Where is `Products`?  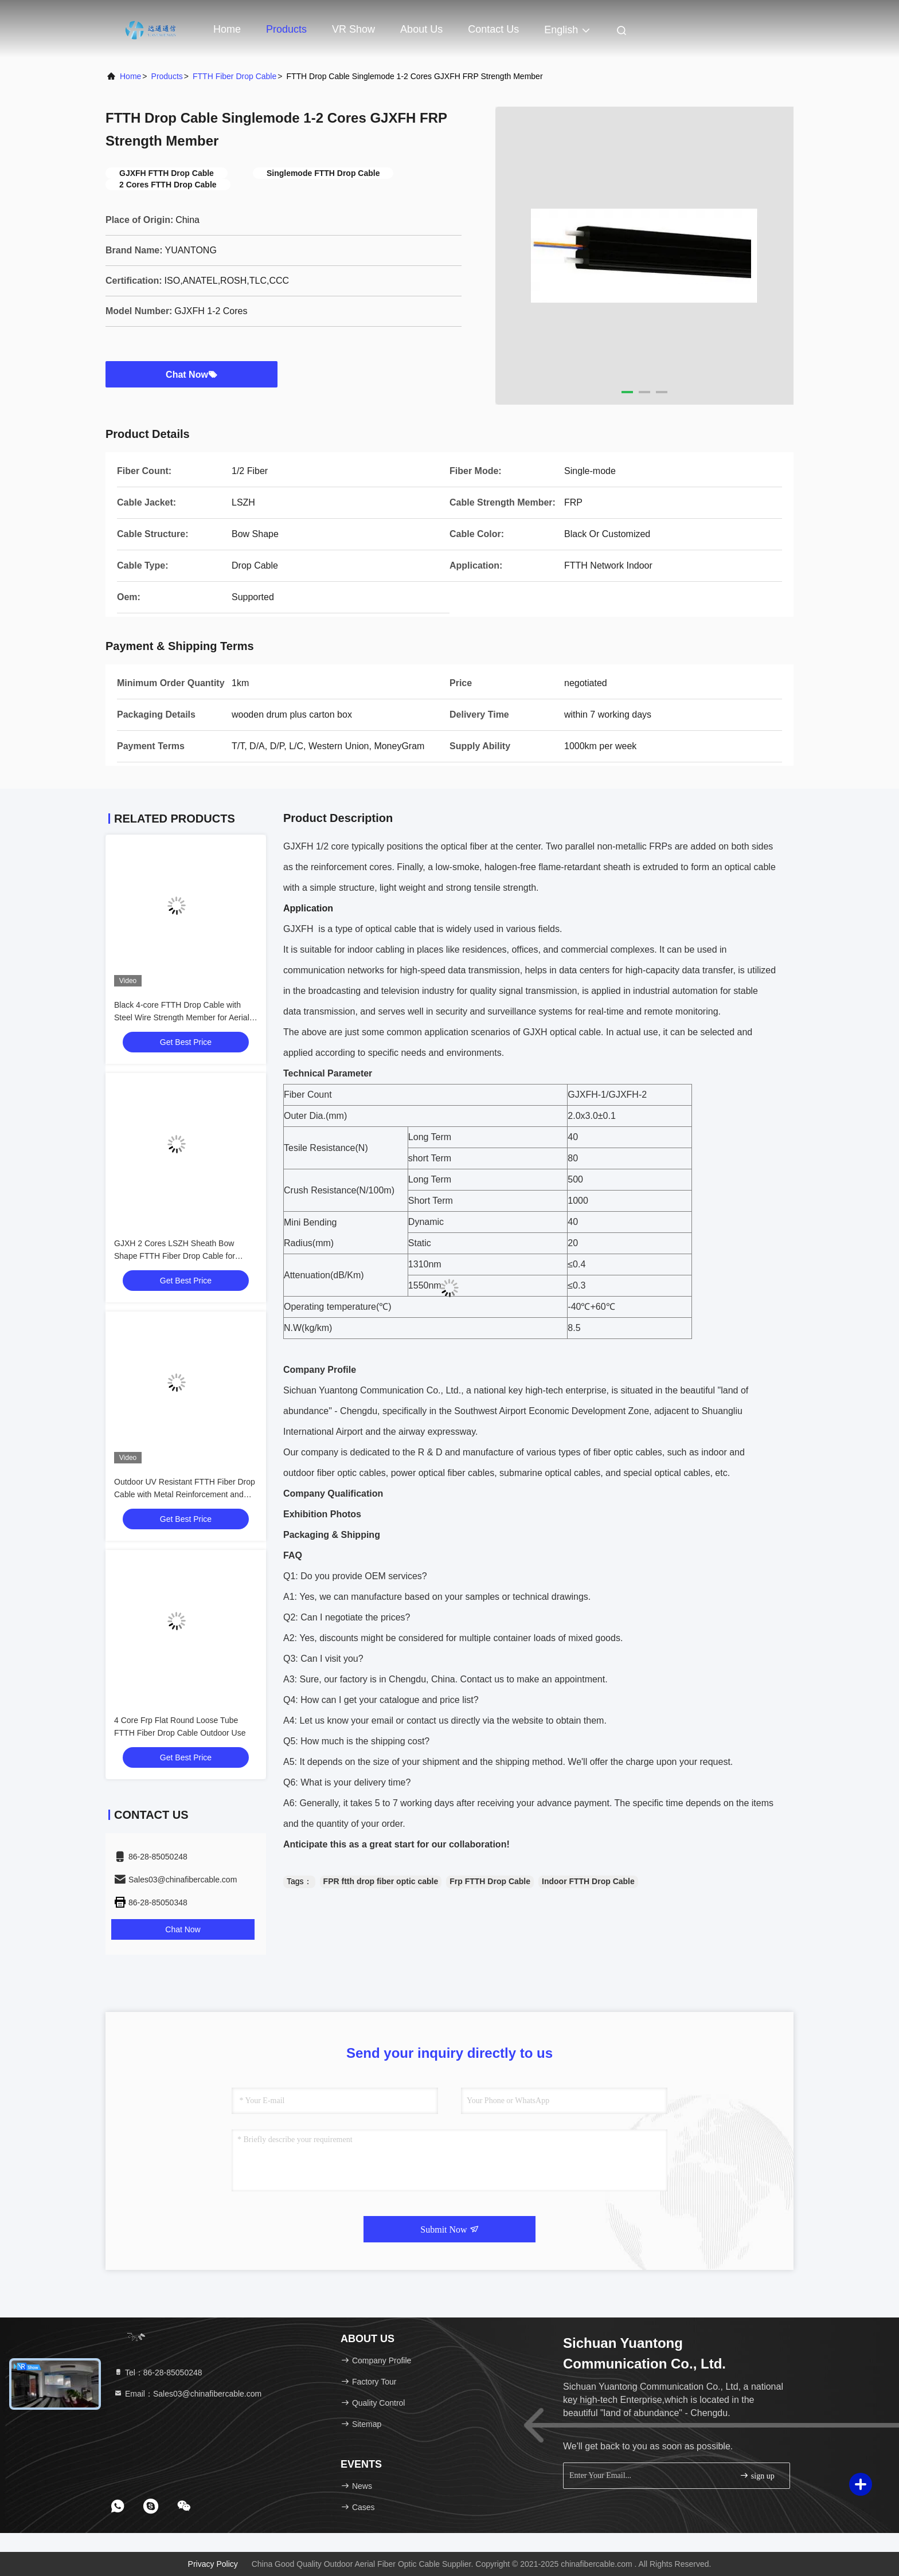 Products is located at coordinates (286, 29).